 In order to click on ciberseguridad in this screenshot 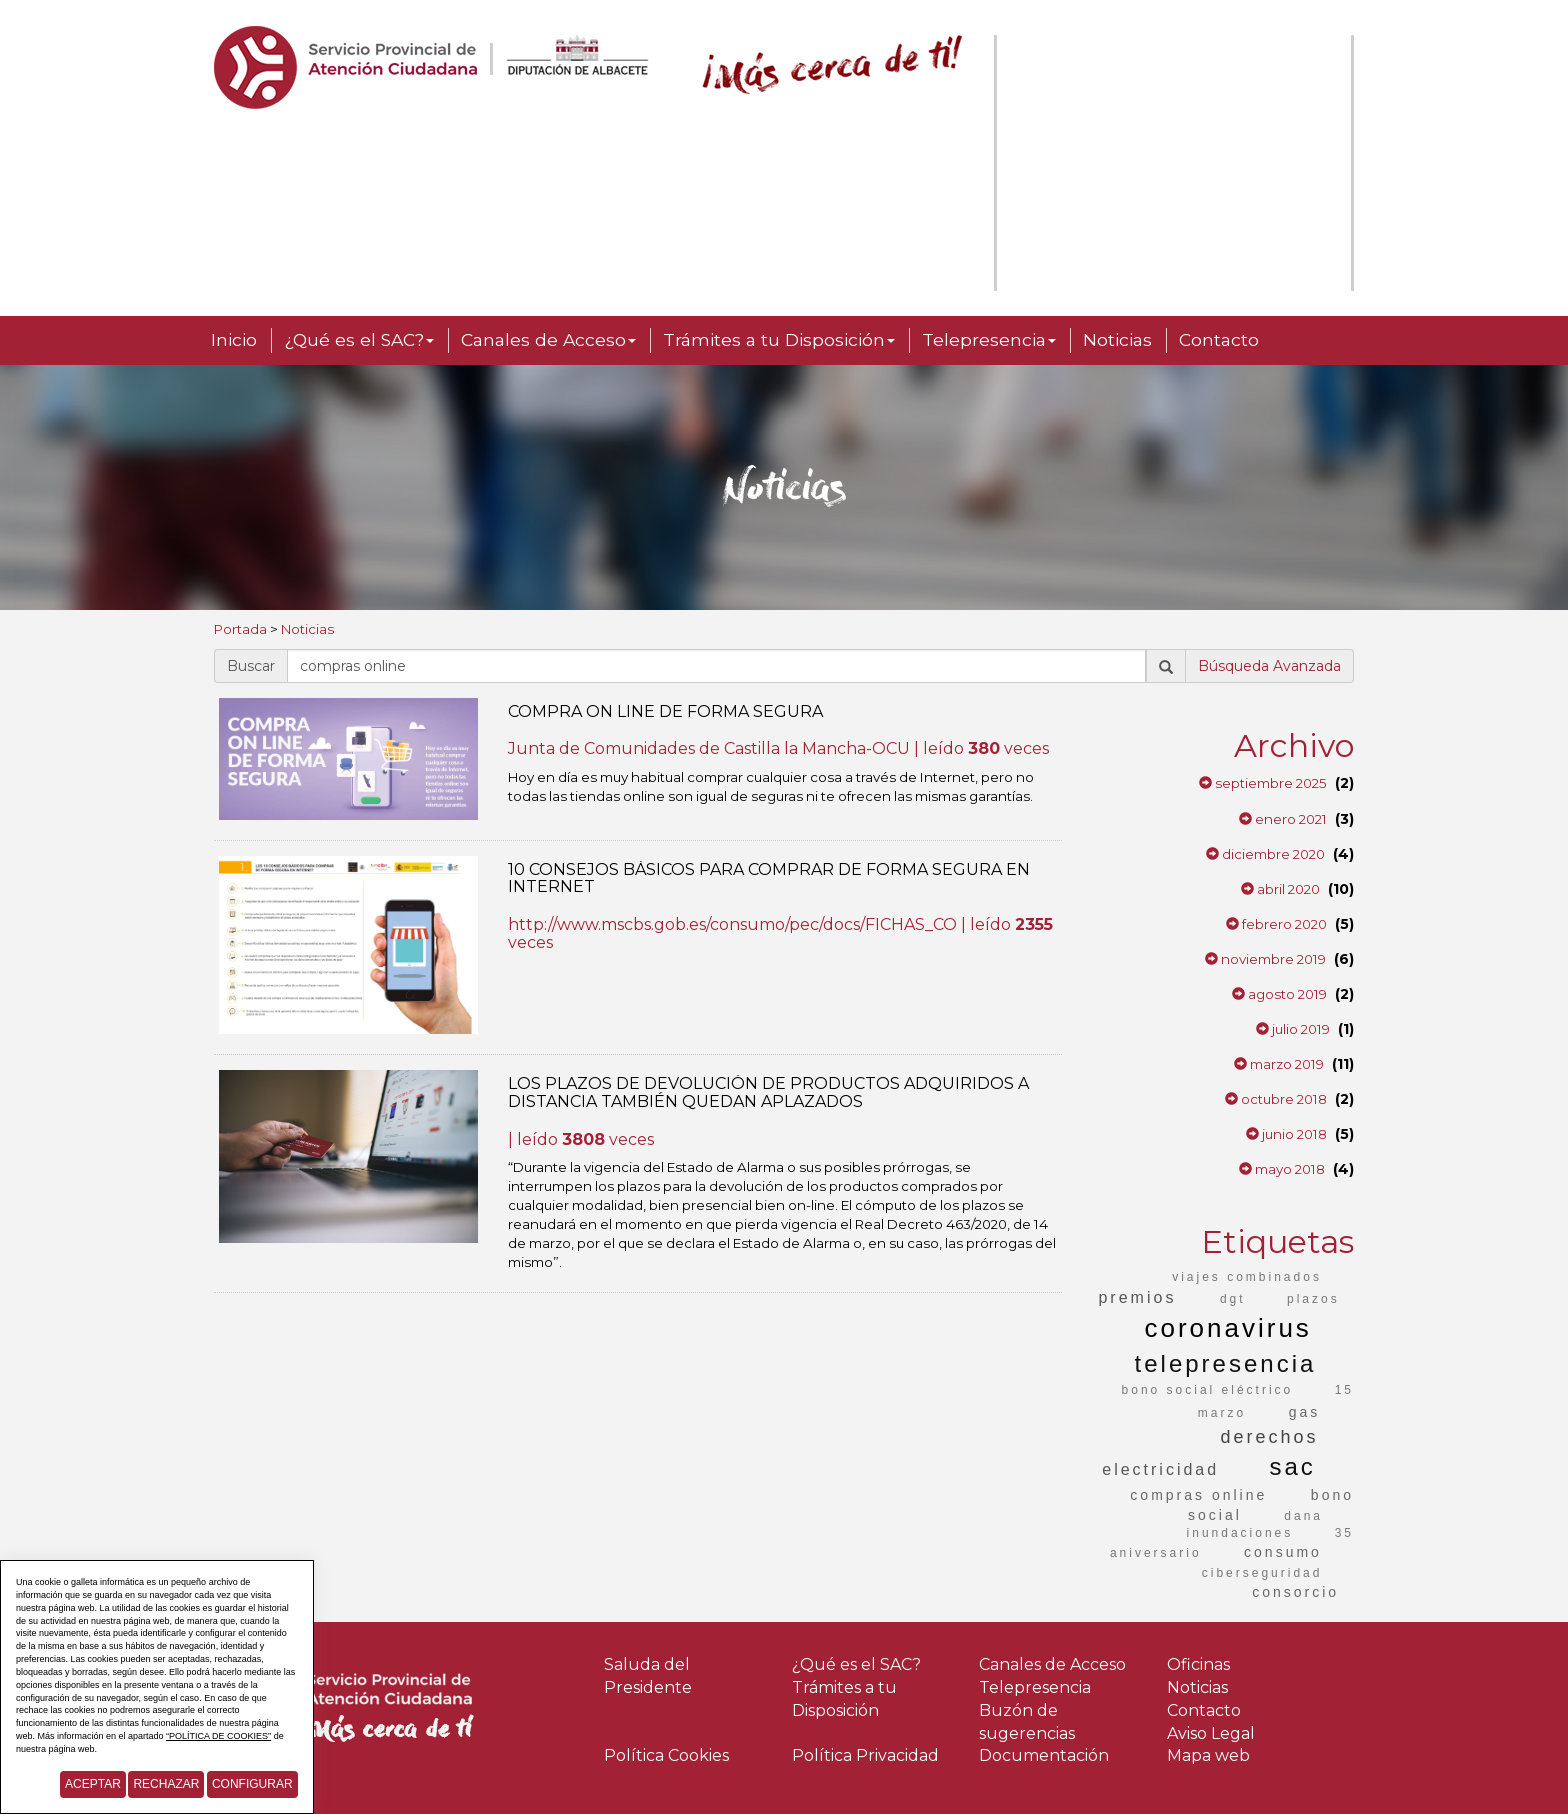, I will do `click(1262, 1573)`.